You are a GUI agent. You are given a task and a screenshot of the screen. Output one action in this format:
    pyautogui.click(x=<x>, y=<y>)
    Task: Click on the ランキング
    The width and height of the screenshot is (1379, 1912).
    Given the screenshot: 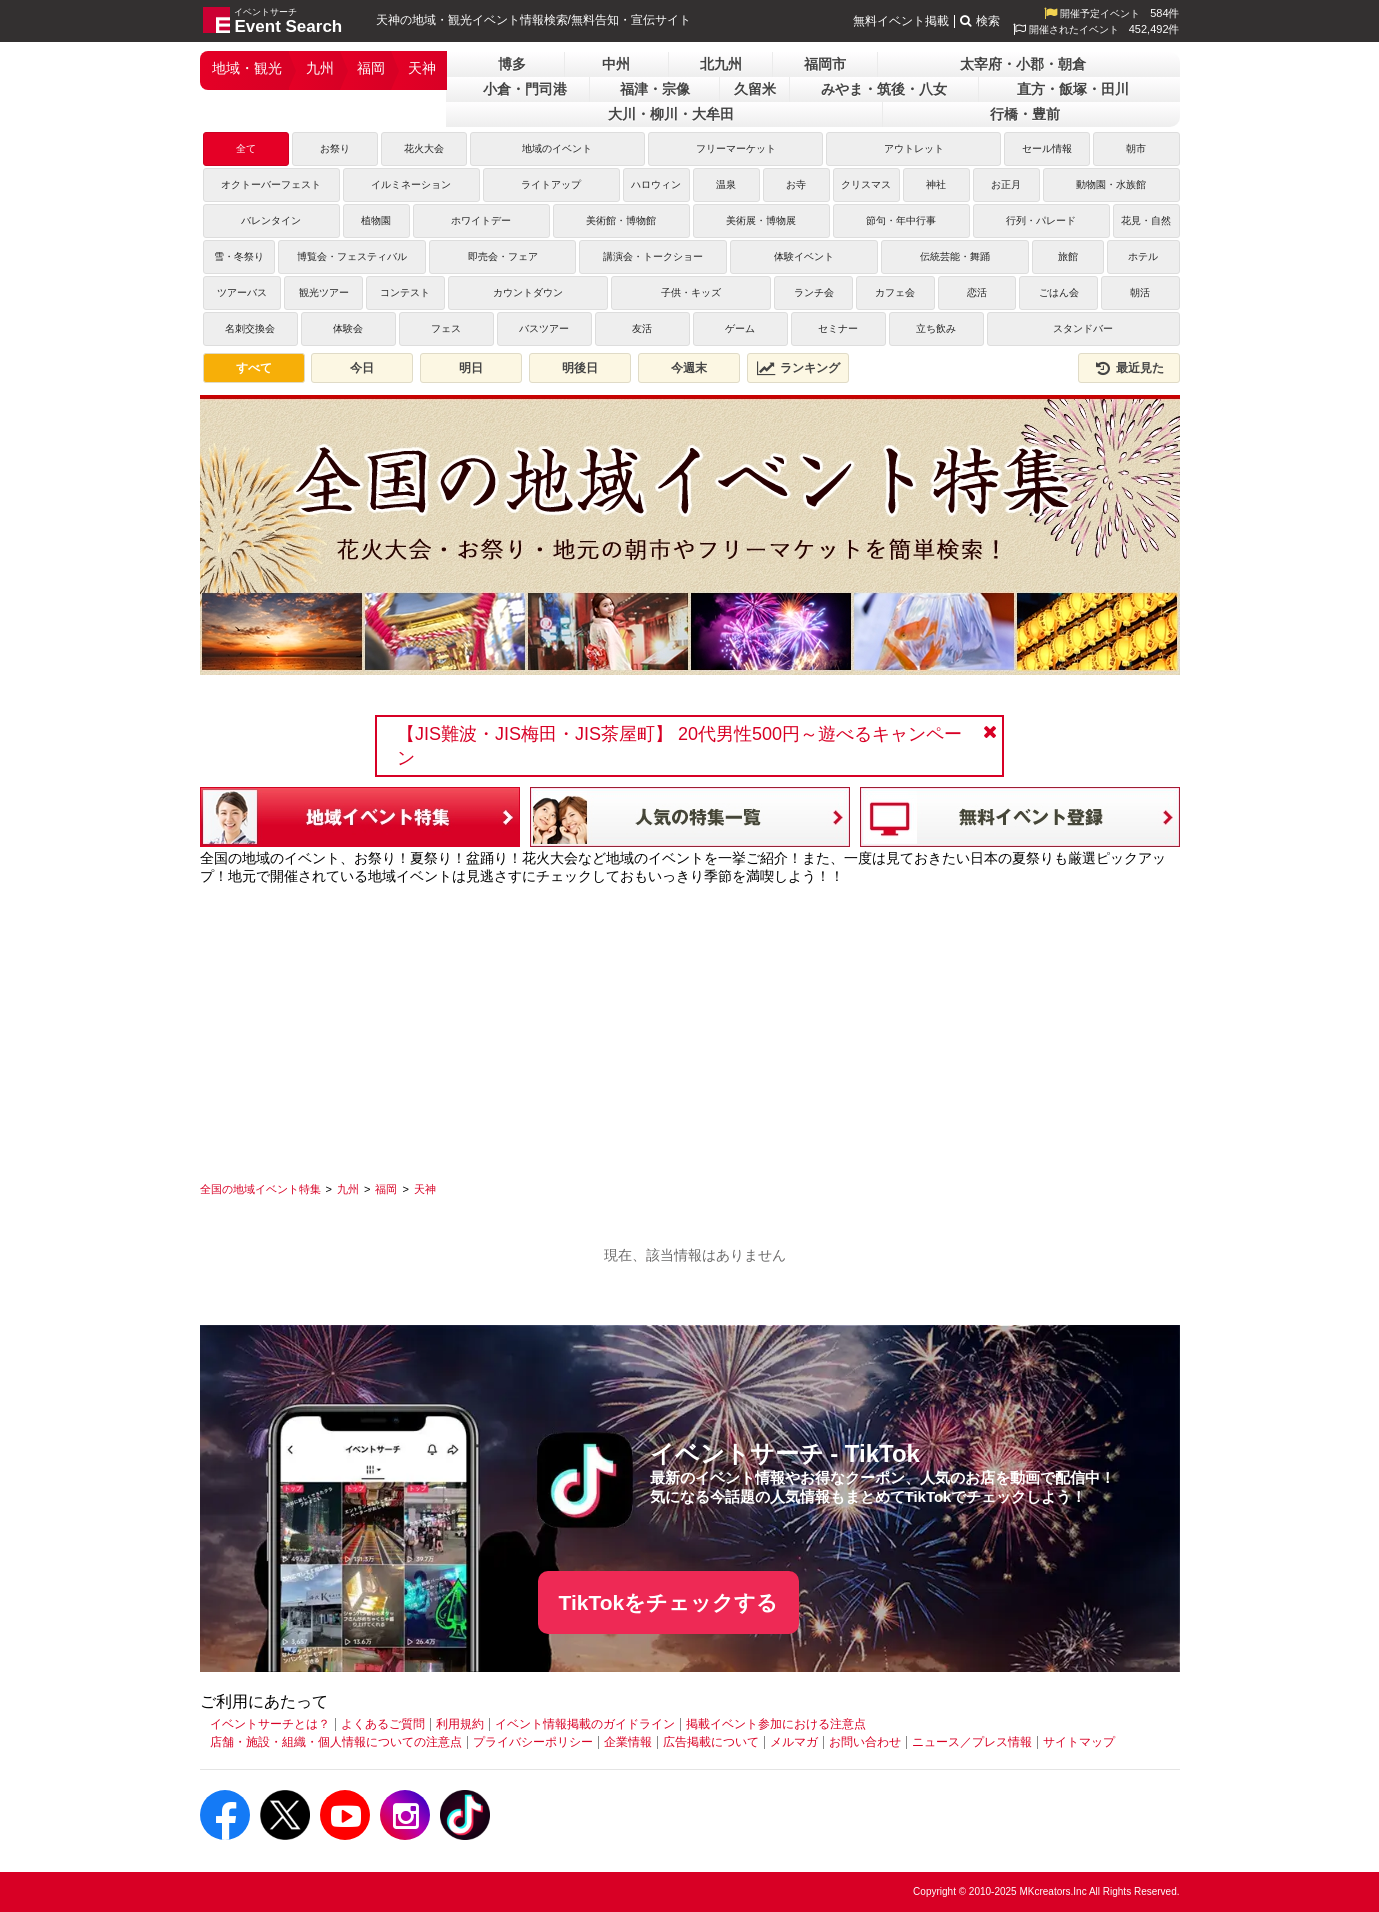 What is the action you would take?
    pyautogui.click(x=798, y=368)
    